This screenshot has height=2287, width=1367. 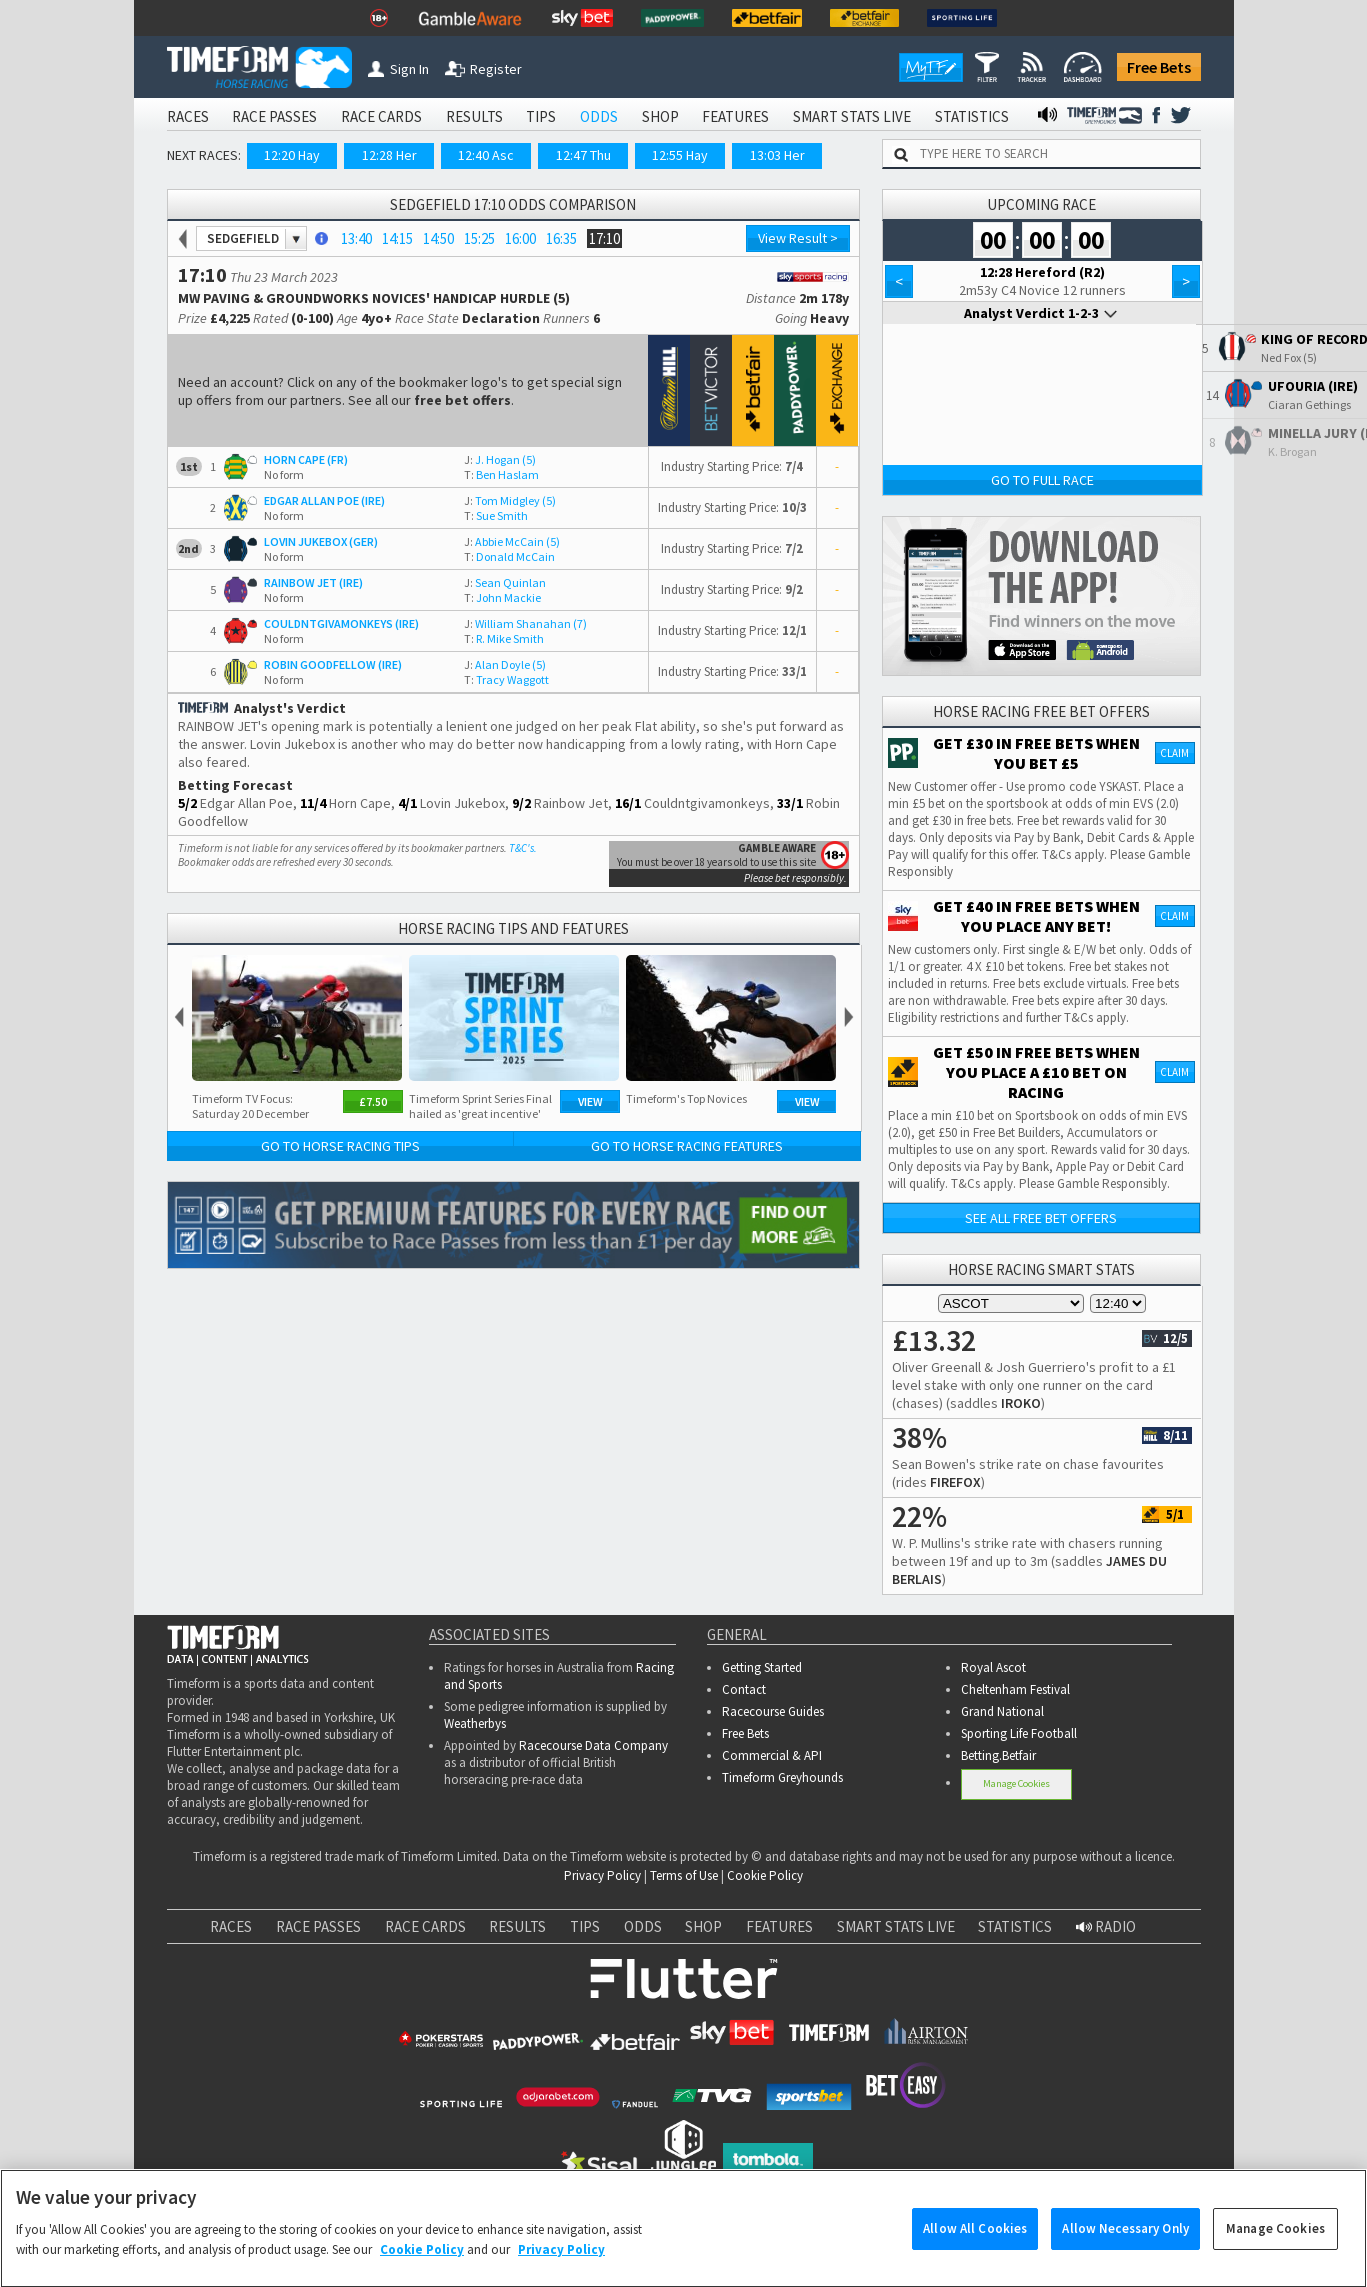 What do you see at coordinates (502, 597) in the screenshot?
I see `John Mackie` at bounding box center [502, 597].